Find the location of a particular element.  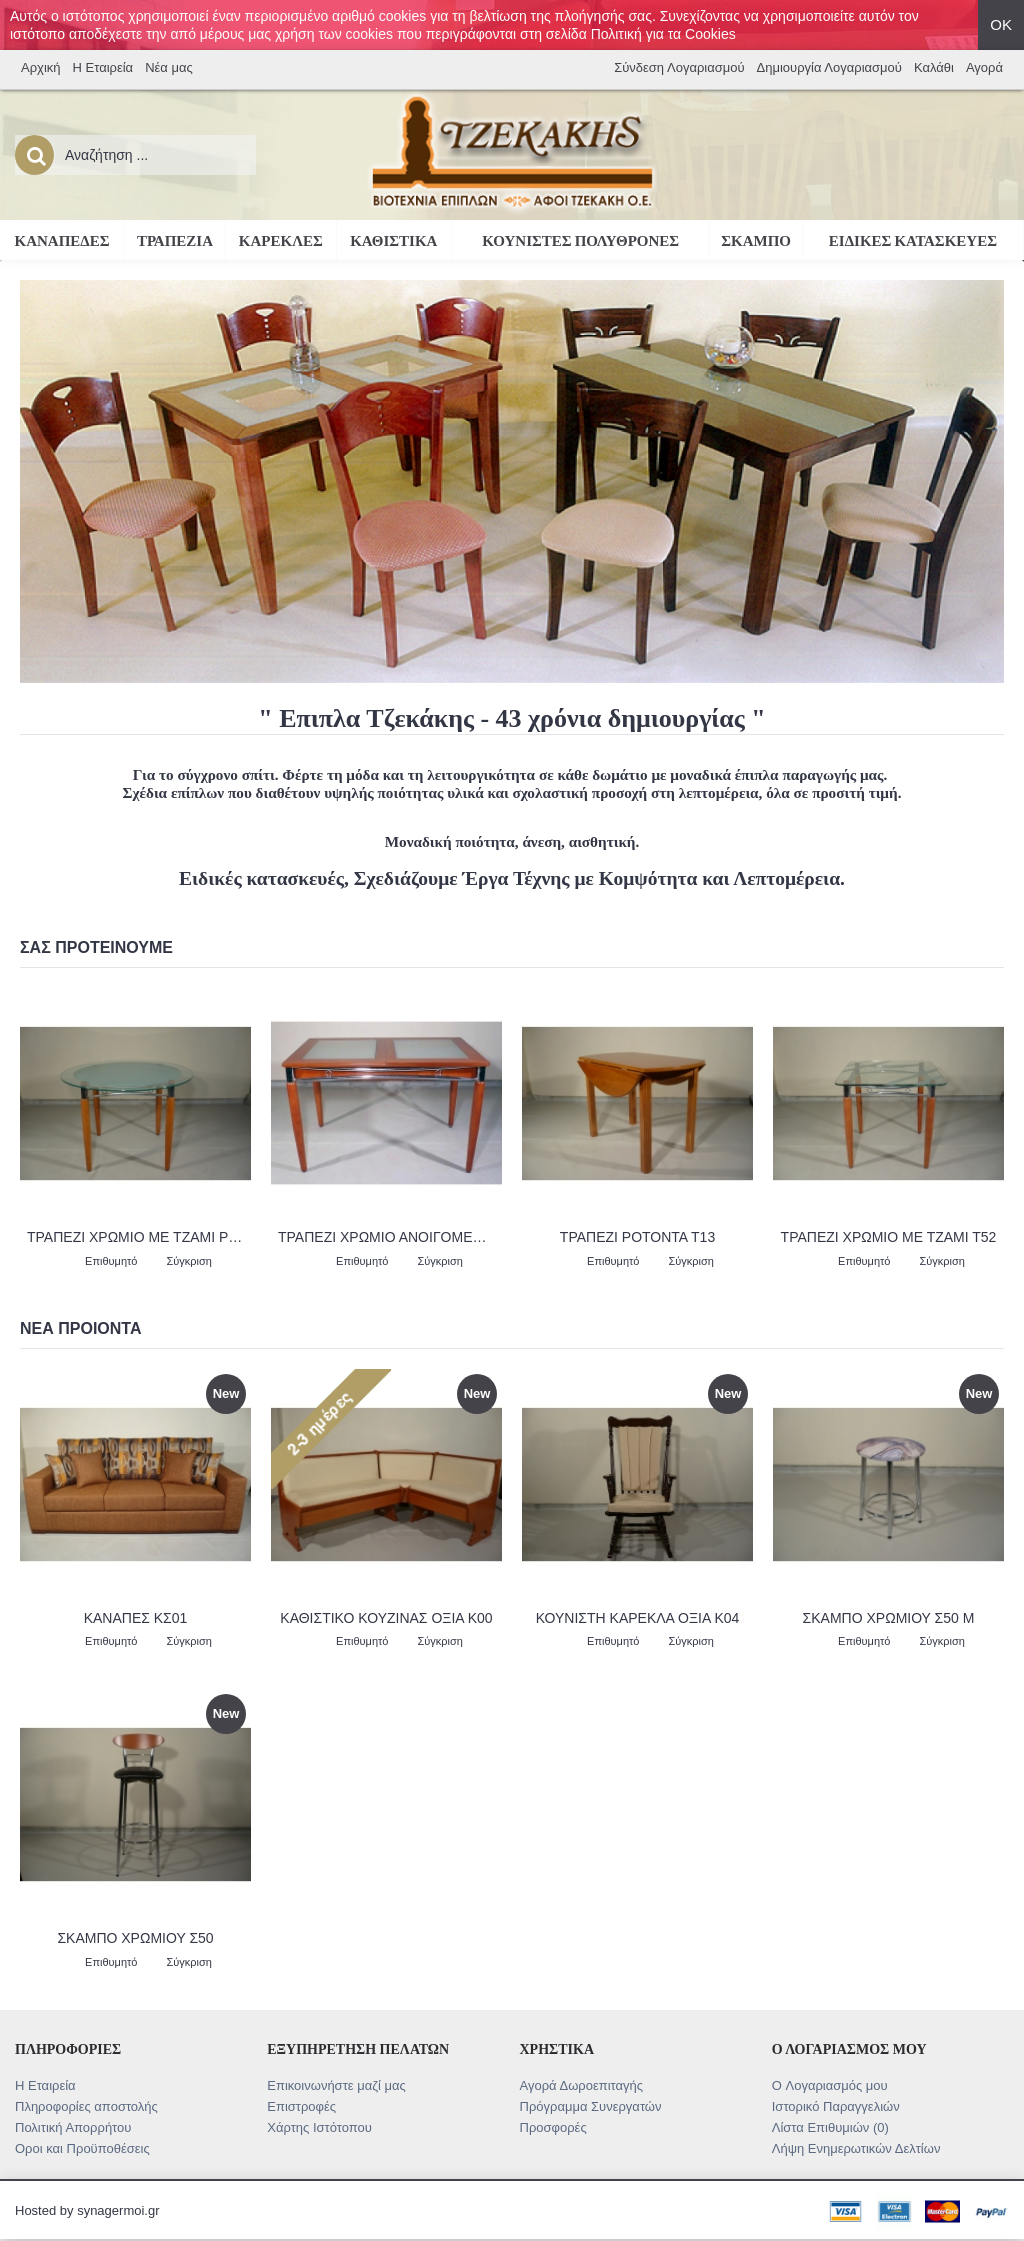

O Λογαριασμός μου is located at coordinates (830, 2085).